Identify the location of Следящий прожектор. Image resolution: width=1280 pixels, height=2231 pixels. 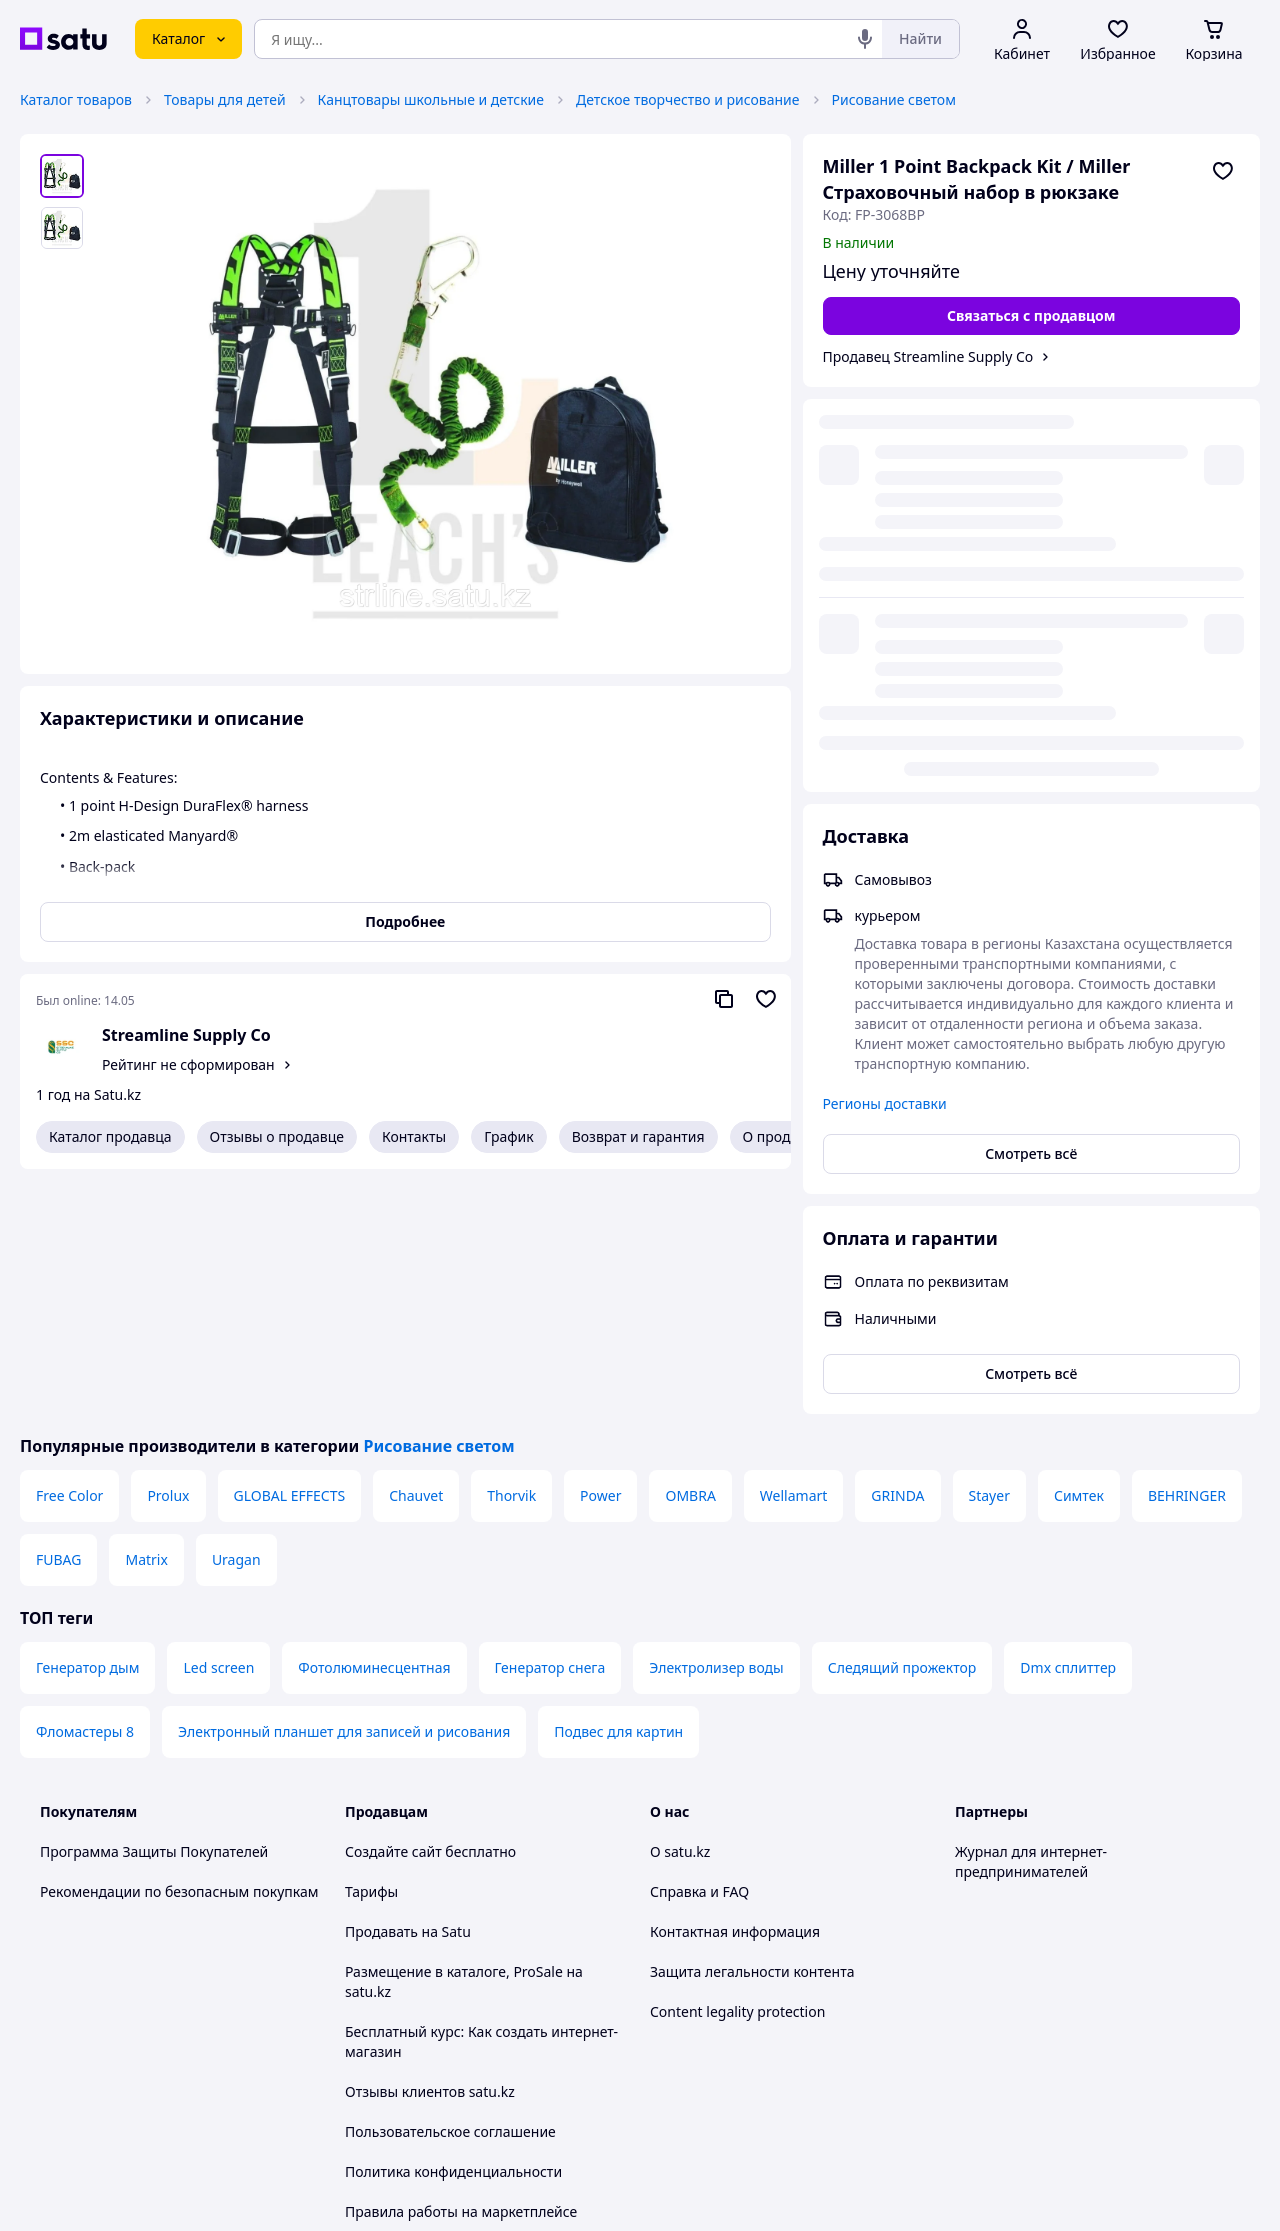
(902, 1422).